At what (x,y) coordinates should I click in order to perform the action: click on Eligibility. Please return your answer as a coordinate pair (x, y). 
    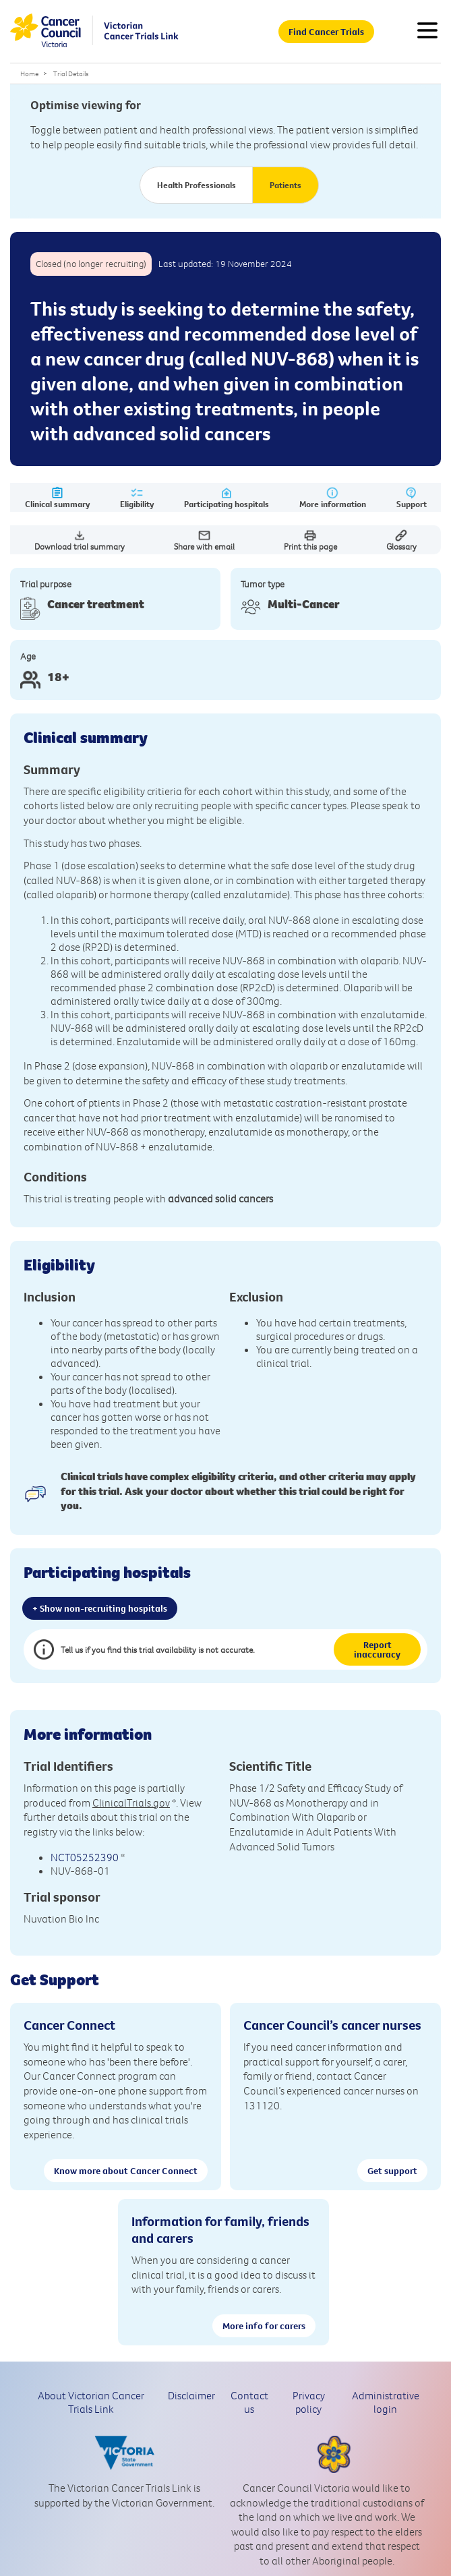
    Looking at the image, I should click on (137, 497).